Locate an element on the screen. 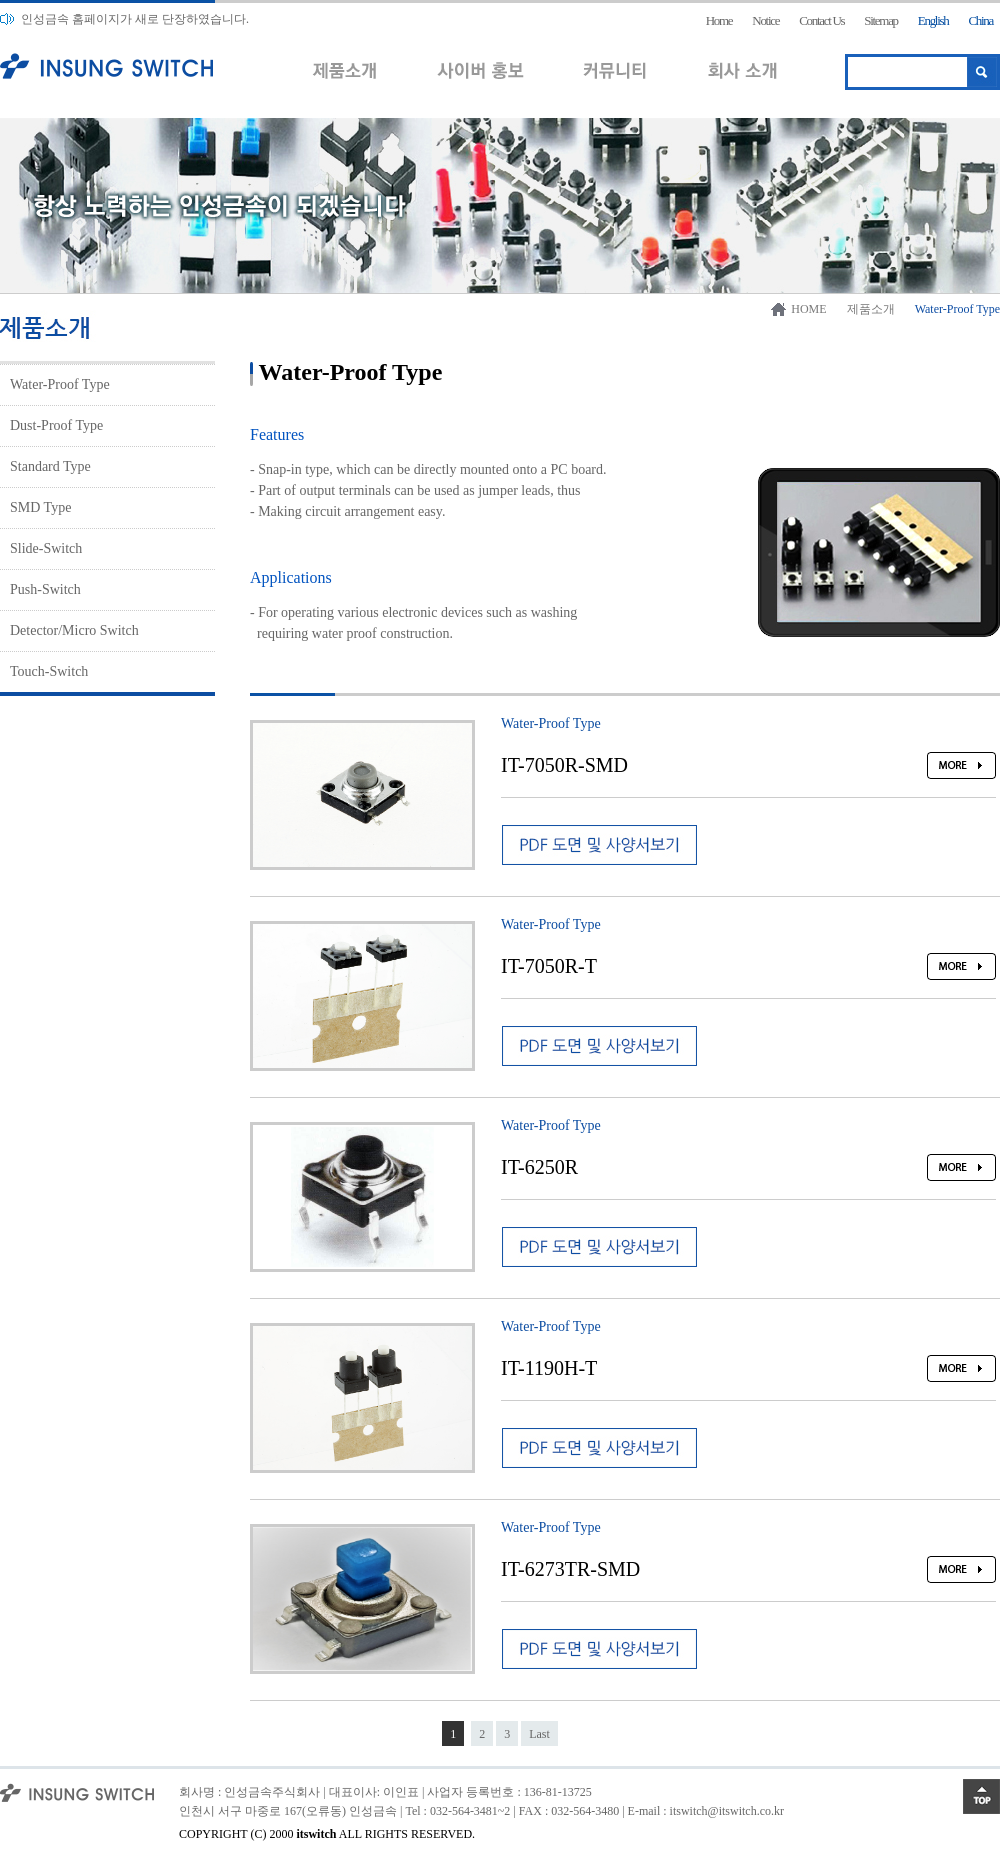 The height and width of the screenshot is (1849, 1000). Water-Proof Type is located at coordinates (60, 384).